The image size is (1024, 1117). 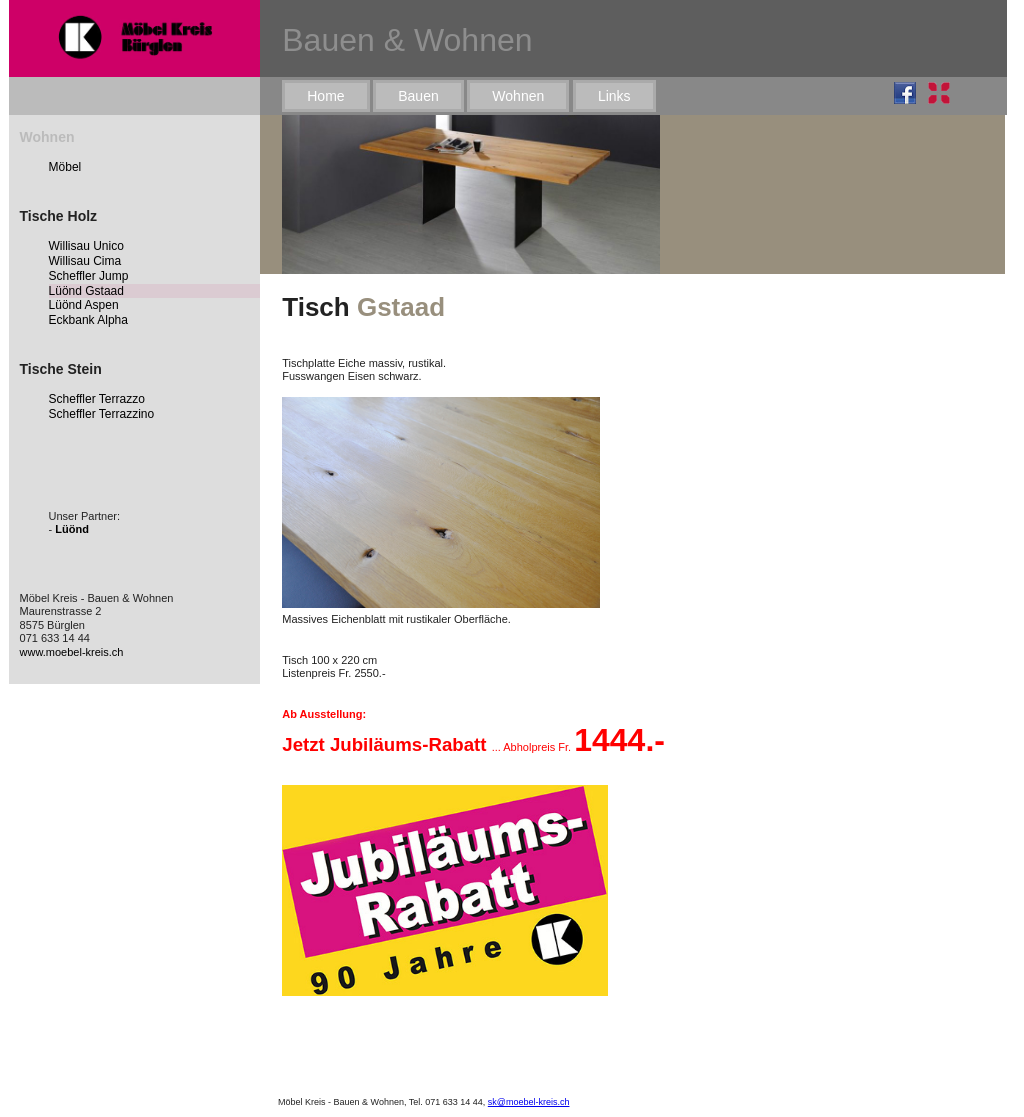 What do you see at coordinates (86, 291) in the screenshot?
I see `Lüönd Gstaad` at bounding box center [86, 291].